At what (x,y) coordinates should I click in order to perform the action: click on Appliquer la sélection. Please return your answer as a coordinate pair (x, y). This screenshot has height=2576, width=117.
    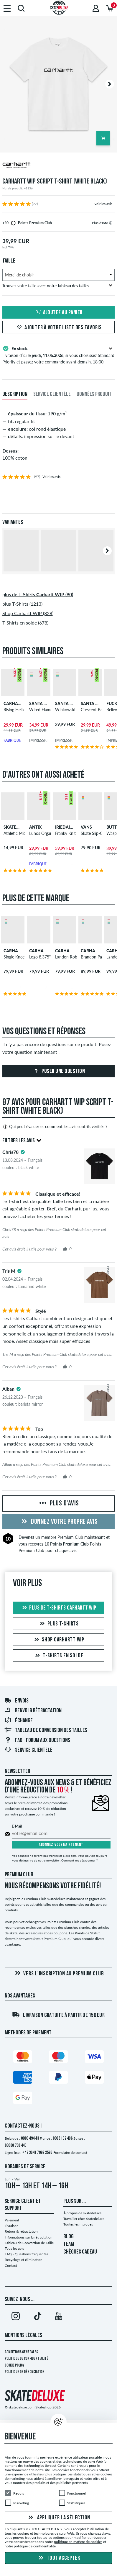
    Looking at the image, I should click on (58, 2518).